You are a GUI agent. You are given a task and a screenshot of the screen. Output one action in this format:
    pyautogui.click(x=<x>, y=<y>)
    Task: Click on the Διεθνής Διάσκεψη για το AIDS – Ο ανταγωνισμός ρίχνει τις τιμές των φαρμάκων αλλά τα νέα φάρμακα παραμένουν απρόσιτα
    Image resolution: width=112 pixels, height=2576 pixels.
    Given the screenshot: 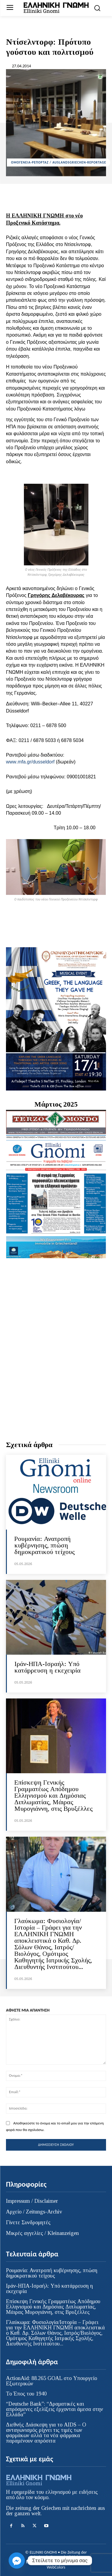 What is the action you would take?
    pyautogui.click(x=46, y=2433)
    